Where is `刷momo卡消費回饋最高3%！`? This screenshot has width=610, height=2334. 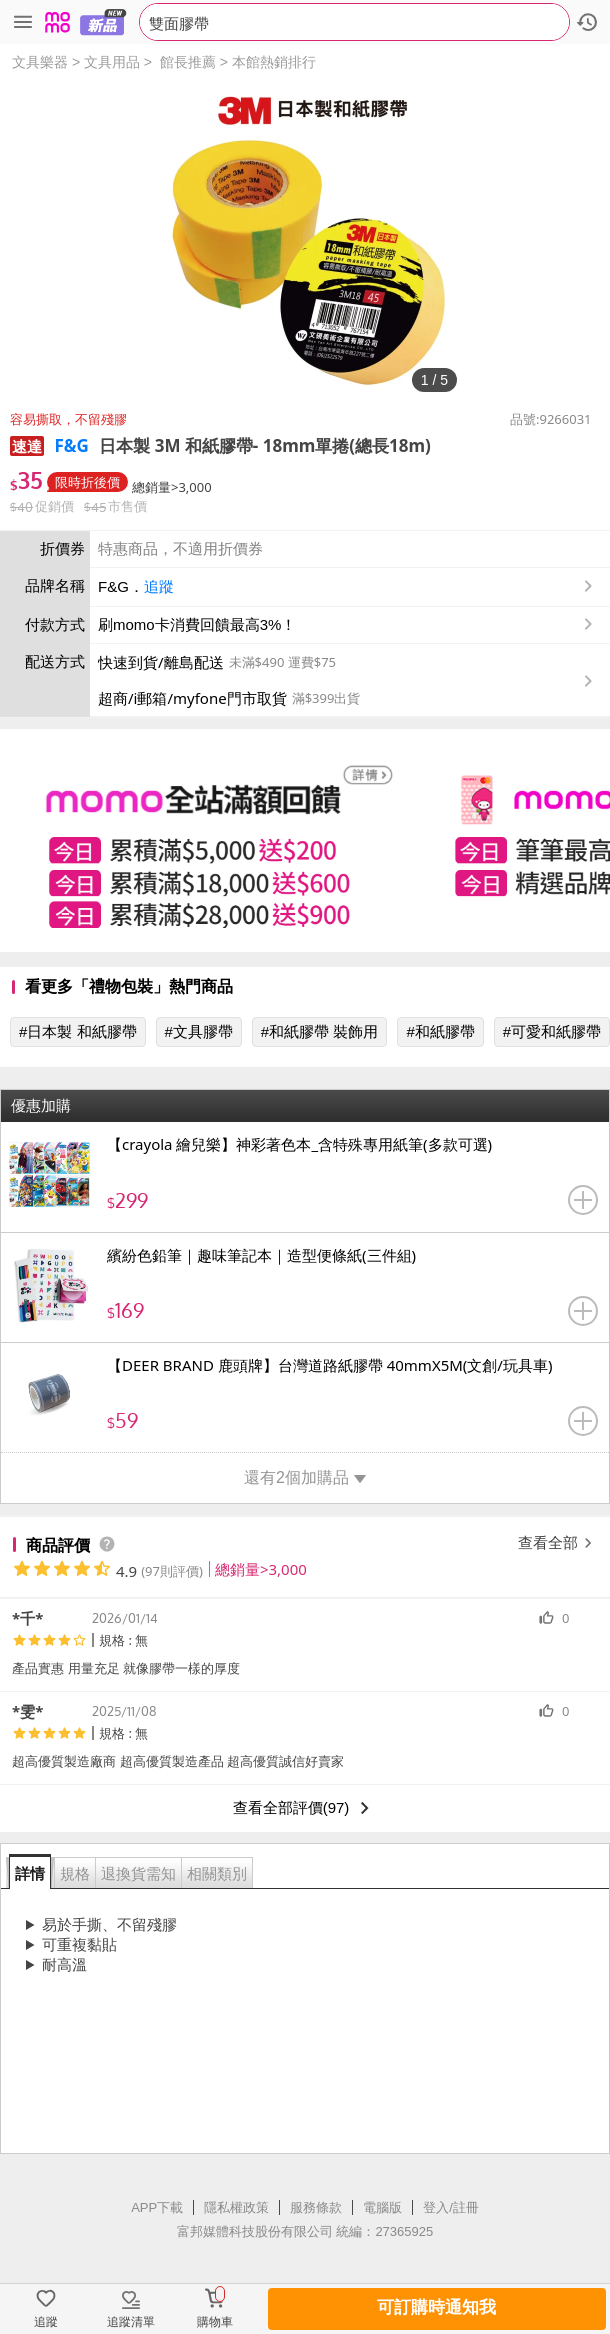 刷momo卡消費回饋最高3%！ is located at coordinates (197, 624).